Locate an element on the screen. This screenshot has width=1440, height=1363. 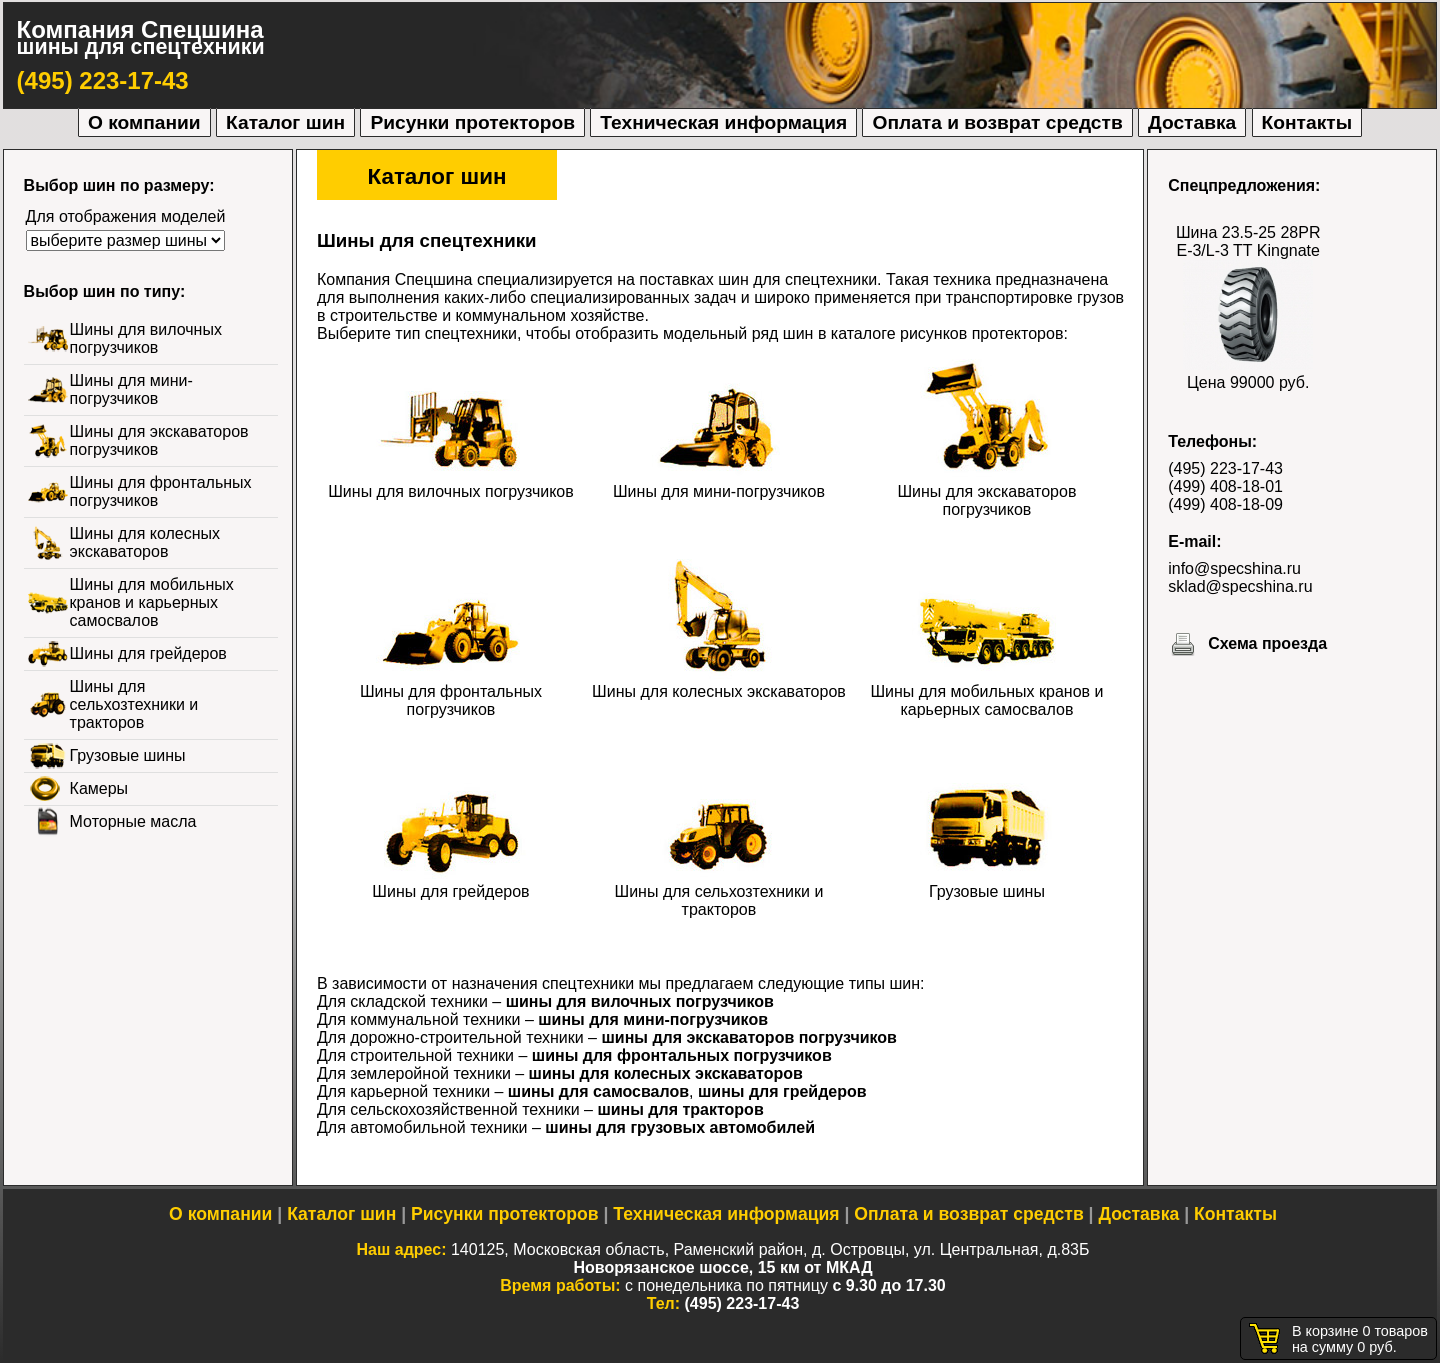
Шины для сельхозтехники и тракторов is located at coordinates (719, 891).